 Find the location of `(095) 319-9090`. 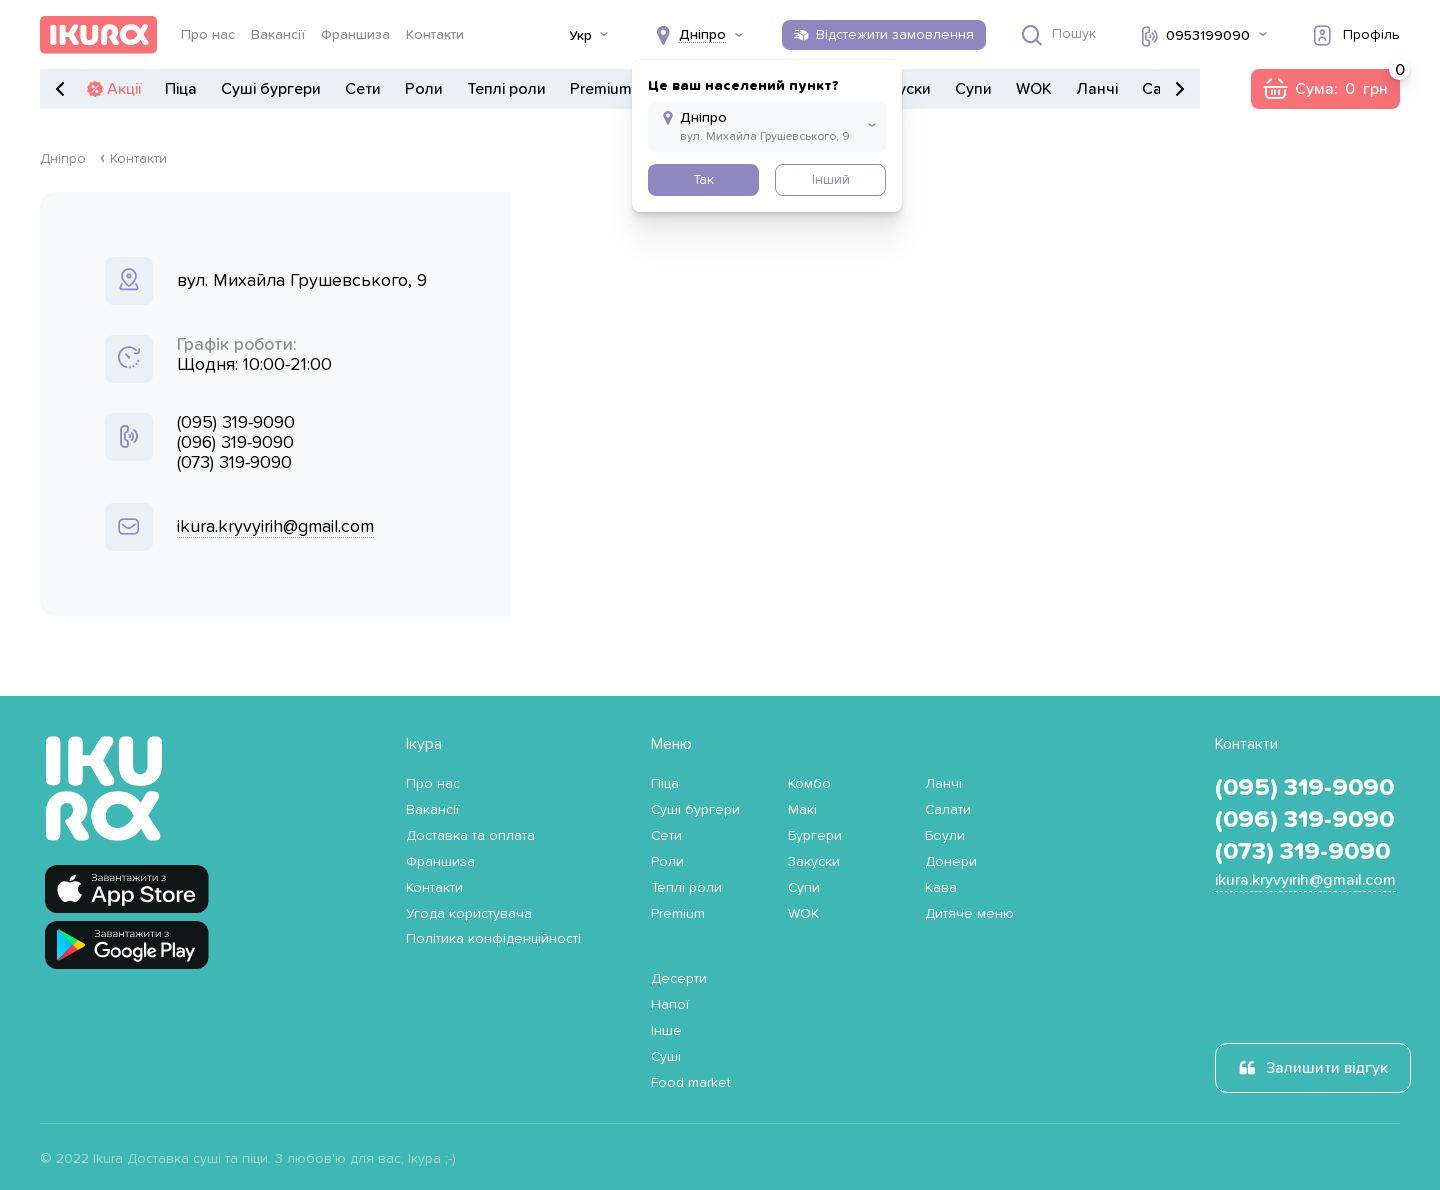

(095) 319-9090 is located at coordinates (236, 423).